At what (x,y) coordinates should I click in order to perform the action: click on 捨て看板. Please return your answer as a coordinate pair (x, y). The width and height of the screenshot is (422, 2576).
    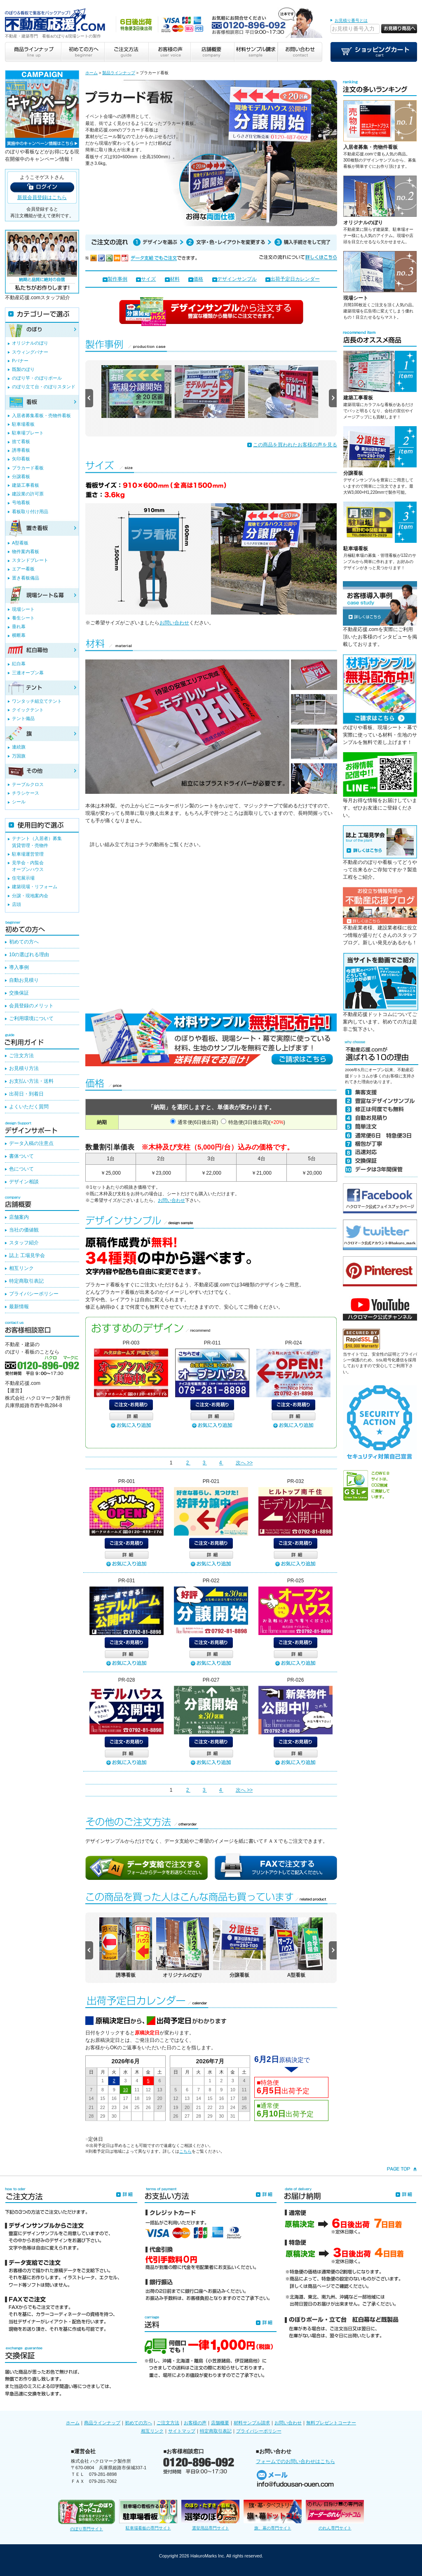
    Looking at the image, I should click on (21, 441).